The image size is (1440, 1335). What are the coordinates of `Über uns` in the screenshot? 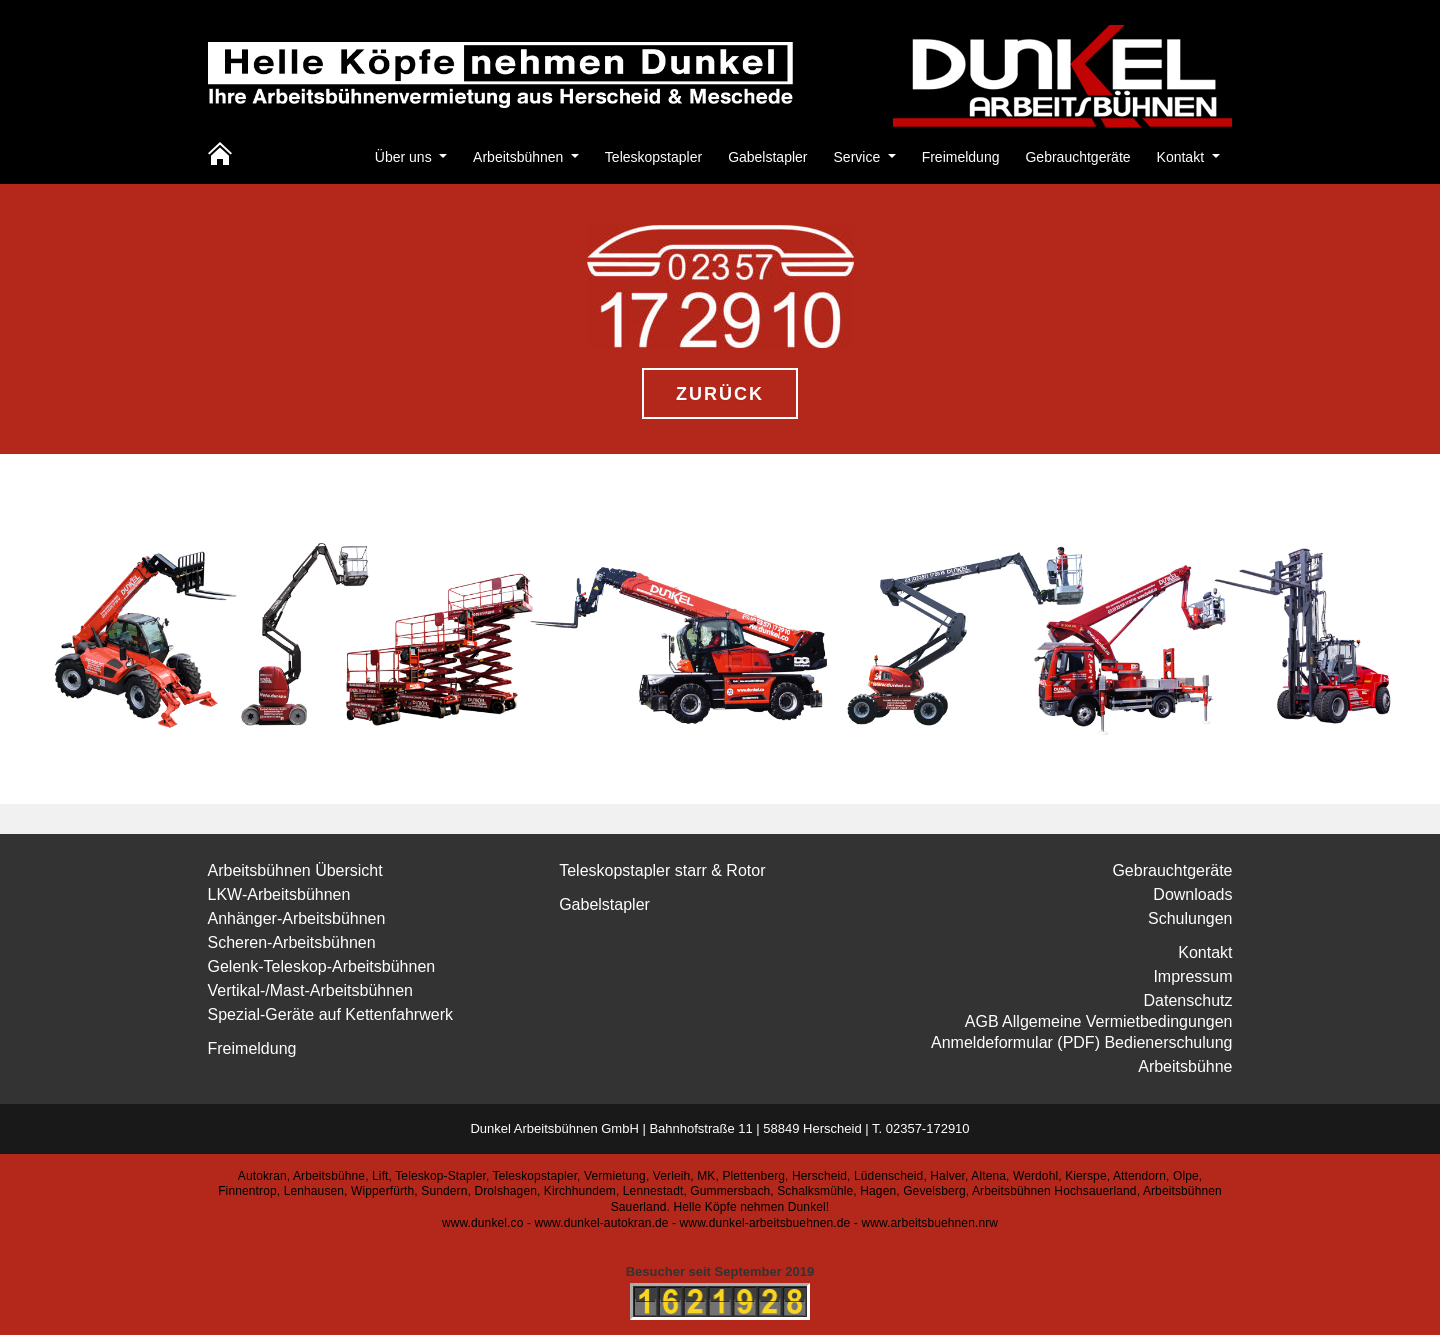 It's located at (405, 157).